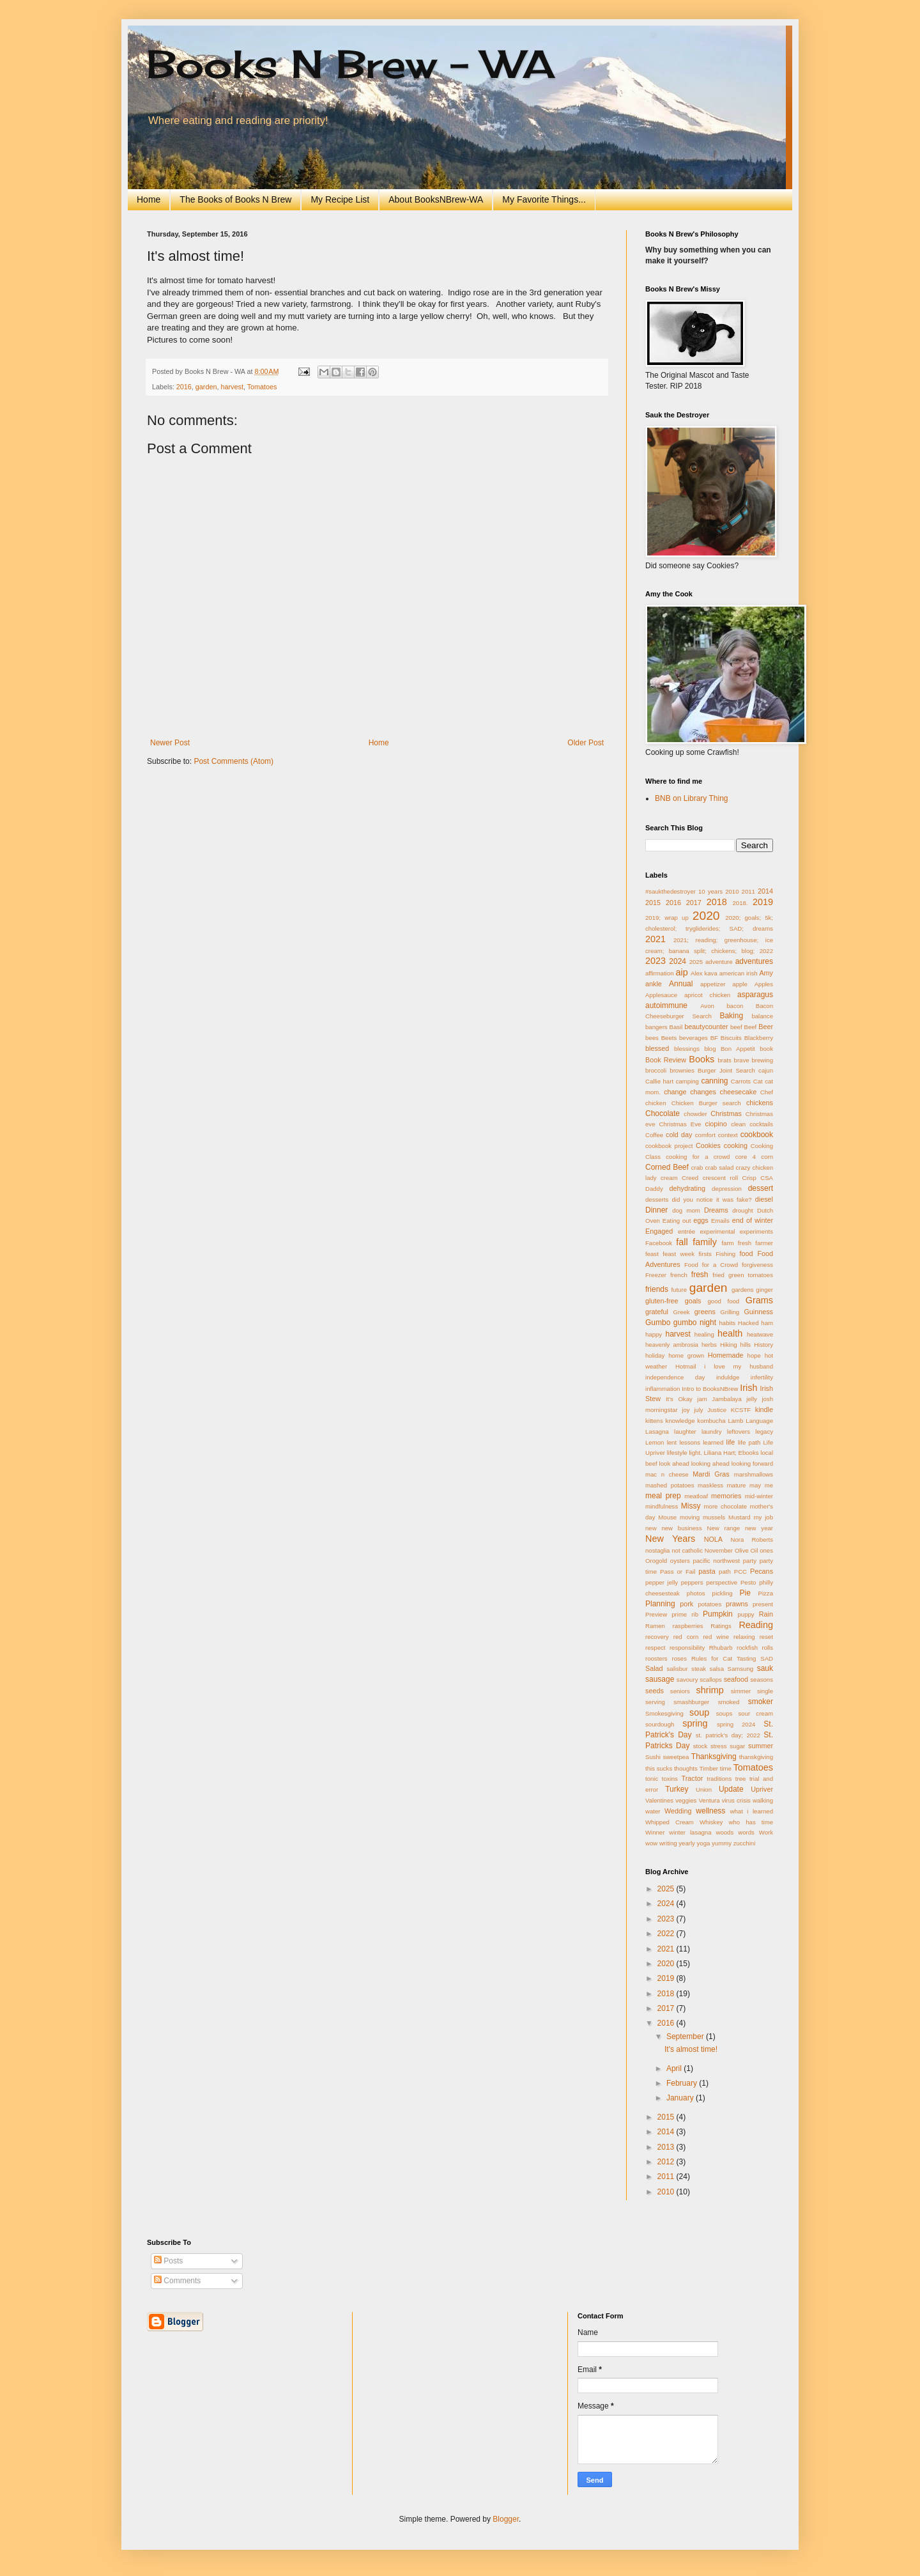 Image resolution: width=920 pixels, height=2576 pixels. Describe the element at coordinates (667, 1517) in the screenshot. I see `Mouse` at that location.